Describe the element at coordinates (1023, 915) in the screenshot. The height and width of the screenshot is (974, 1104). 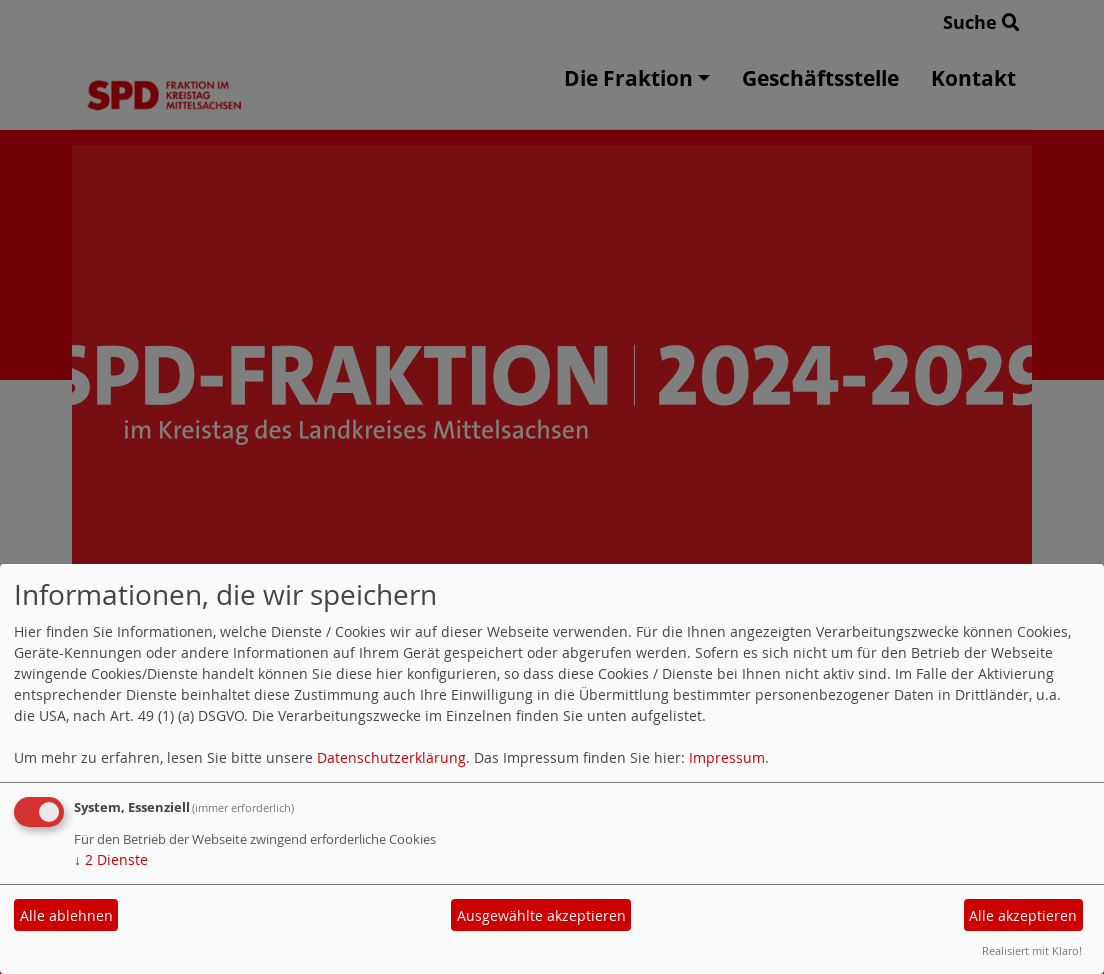
I see `Alle akzeptieren` at that location.